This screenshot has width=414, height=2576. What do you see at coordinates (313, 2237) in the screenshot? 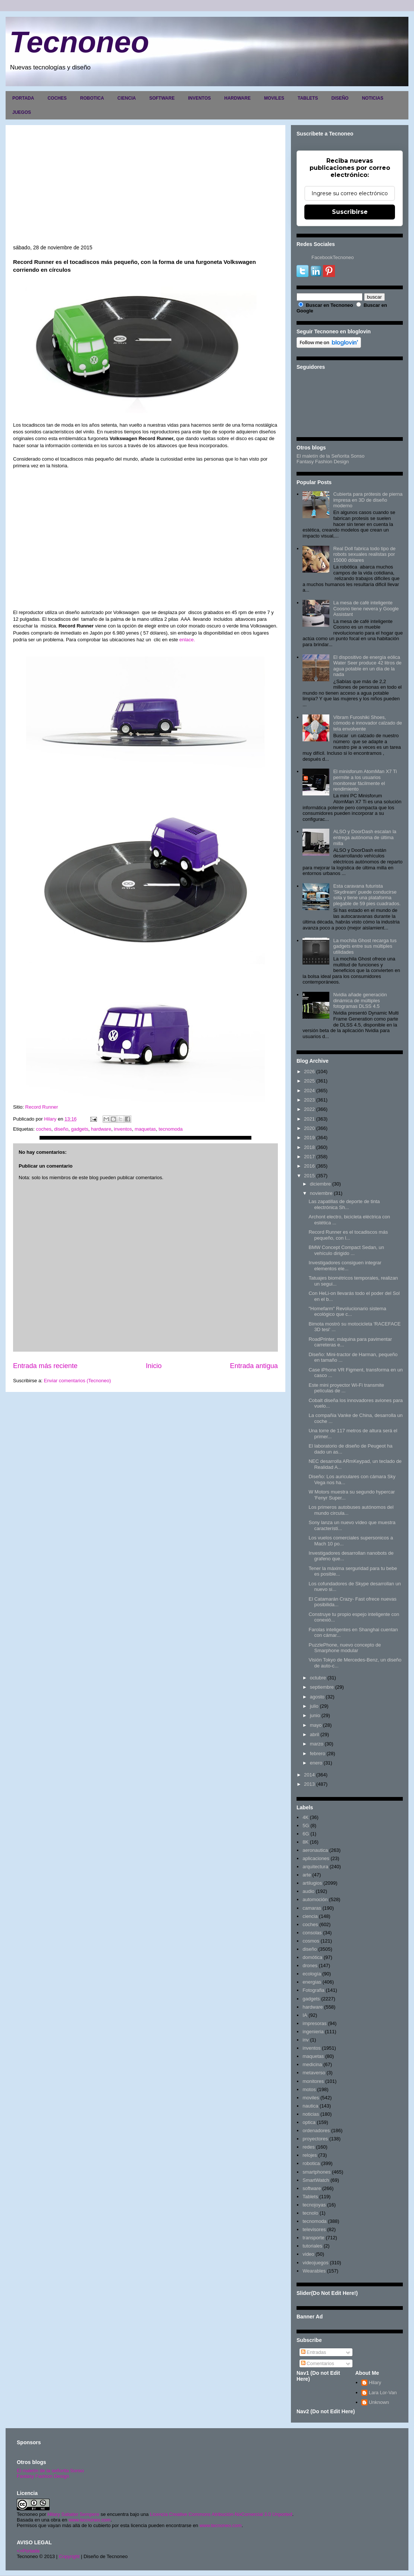
I see `transporte` at bounding box center [313, 2237].